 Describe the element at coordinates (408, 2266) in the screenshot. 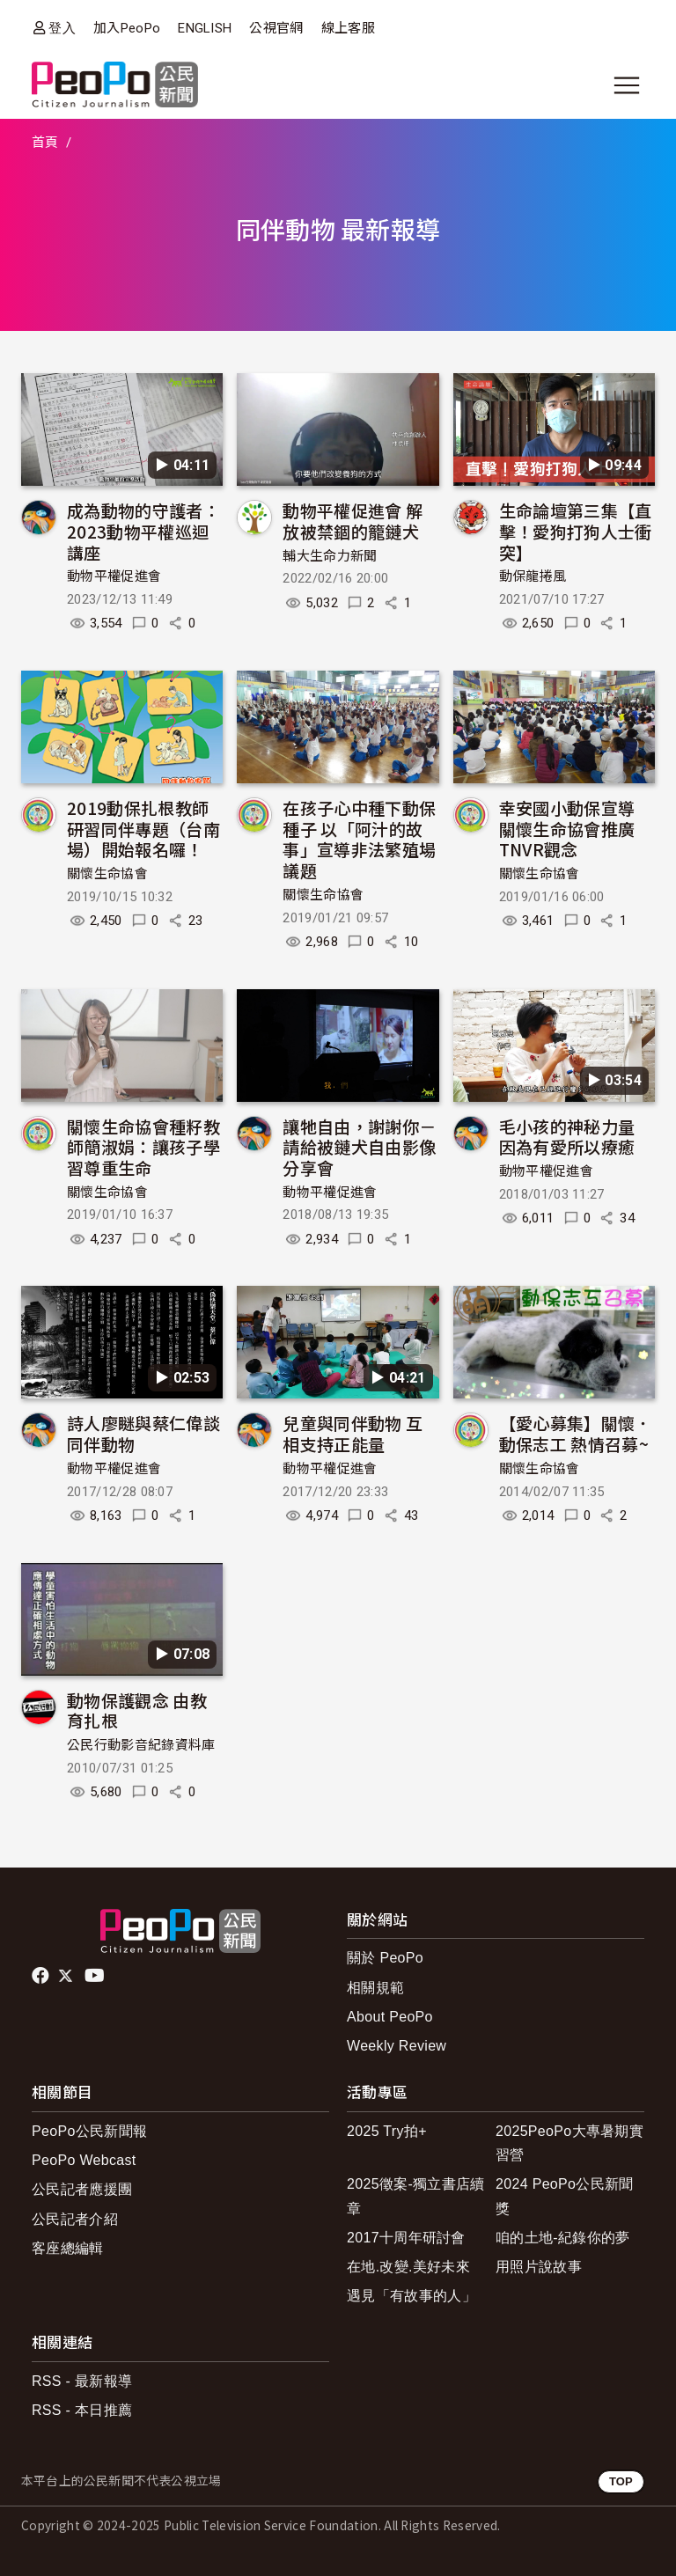

I see `在地.改變.美好未來` at that location.